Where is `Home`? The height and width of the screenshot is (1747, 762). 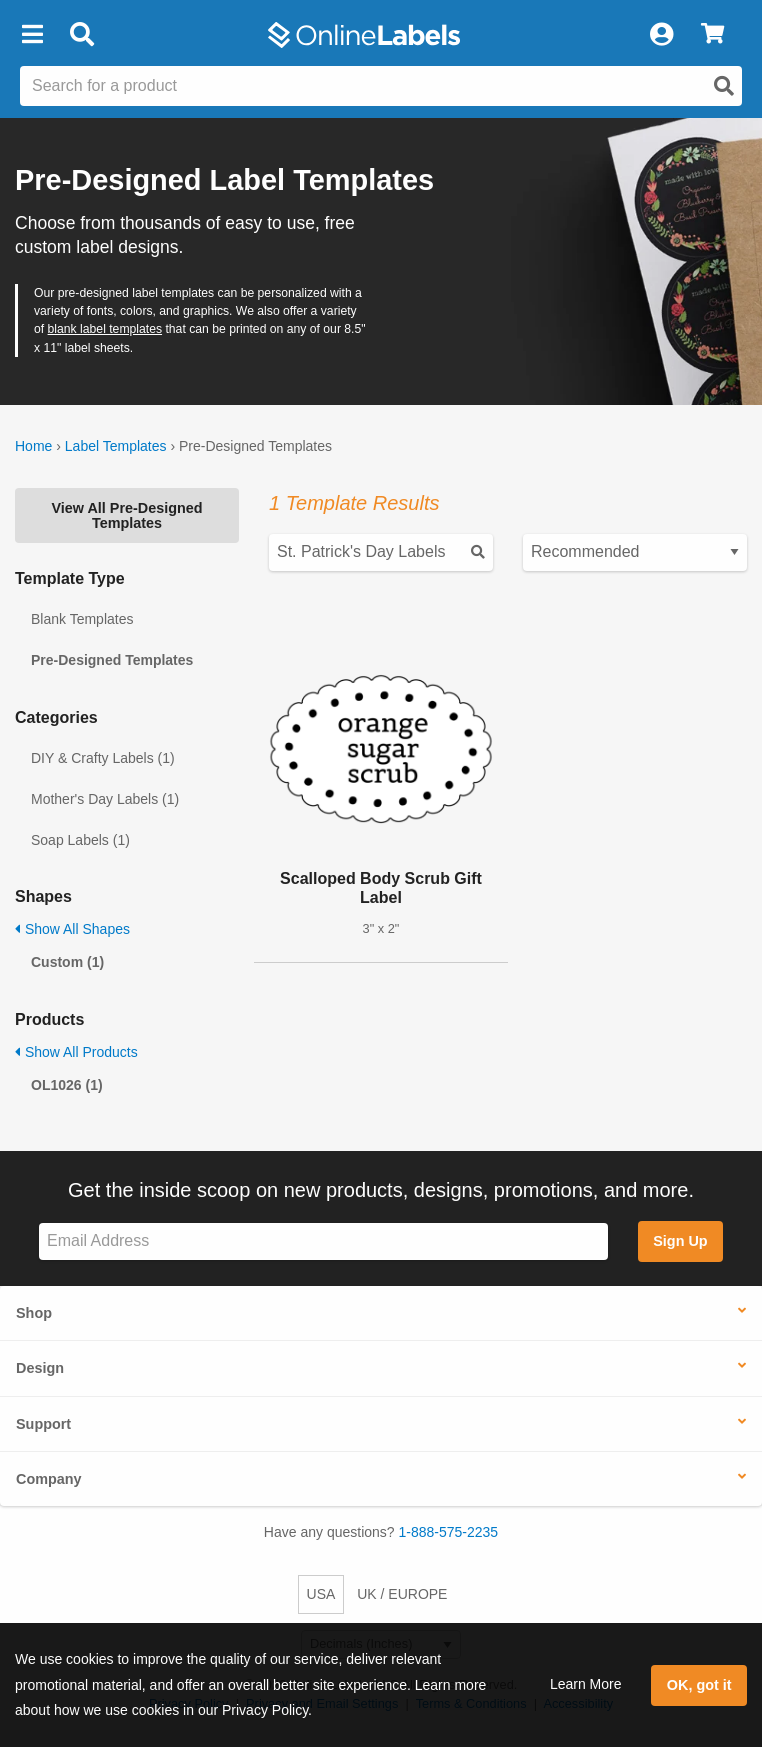
Home is located at coordinates (33, 446).